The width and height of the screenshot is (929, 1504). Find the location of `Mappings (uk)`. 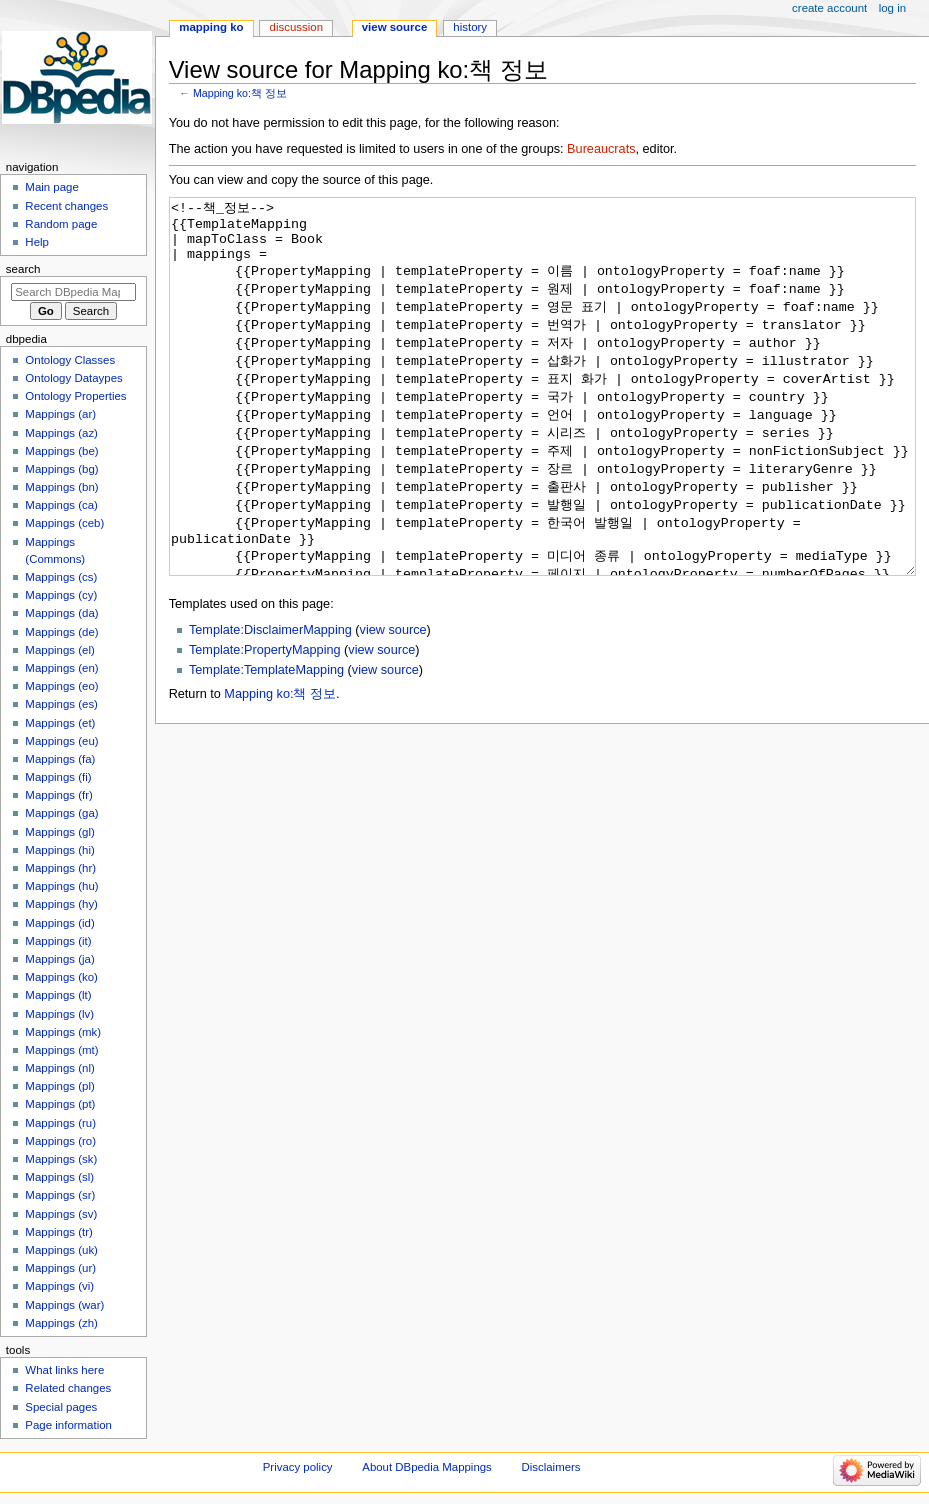

Mappings (uk) is located at coordinates (61, 1250).